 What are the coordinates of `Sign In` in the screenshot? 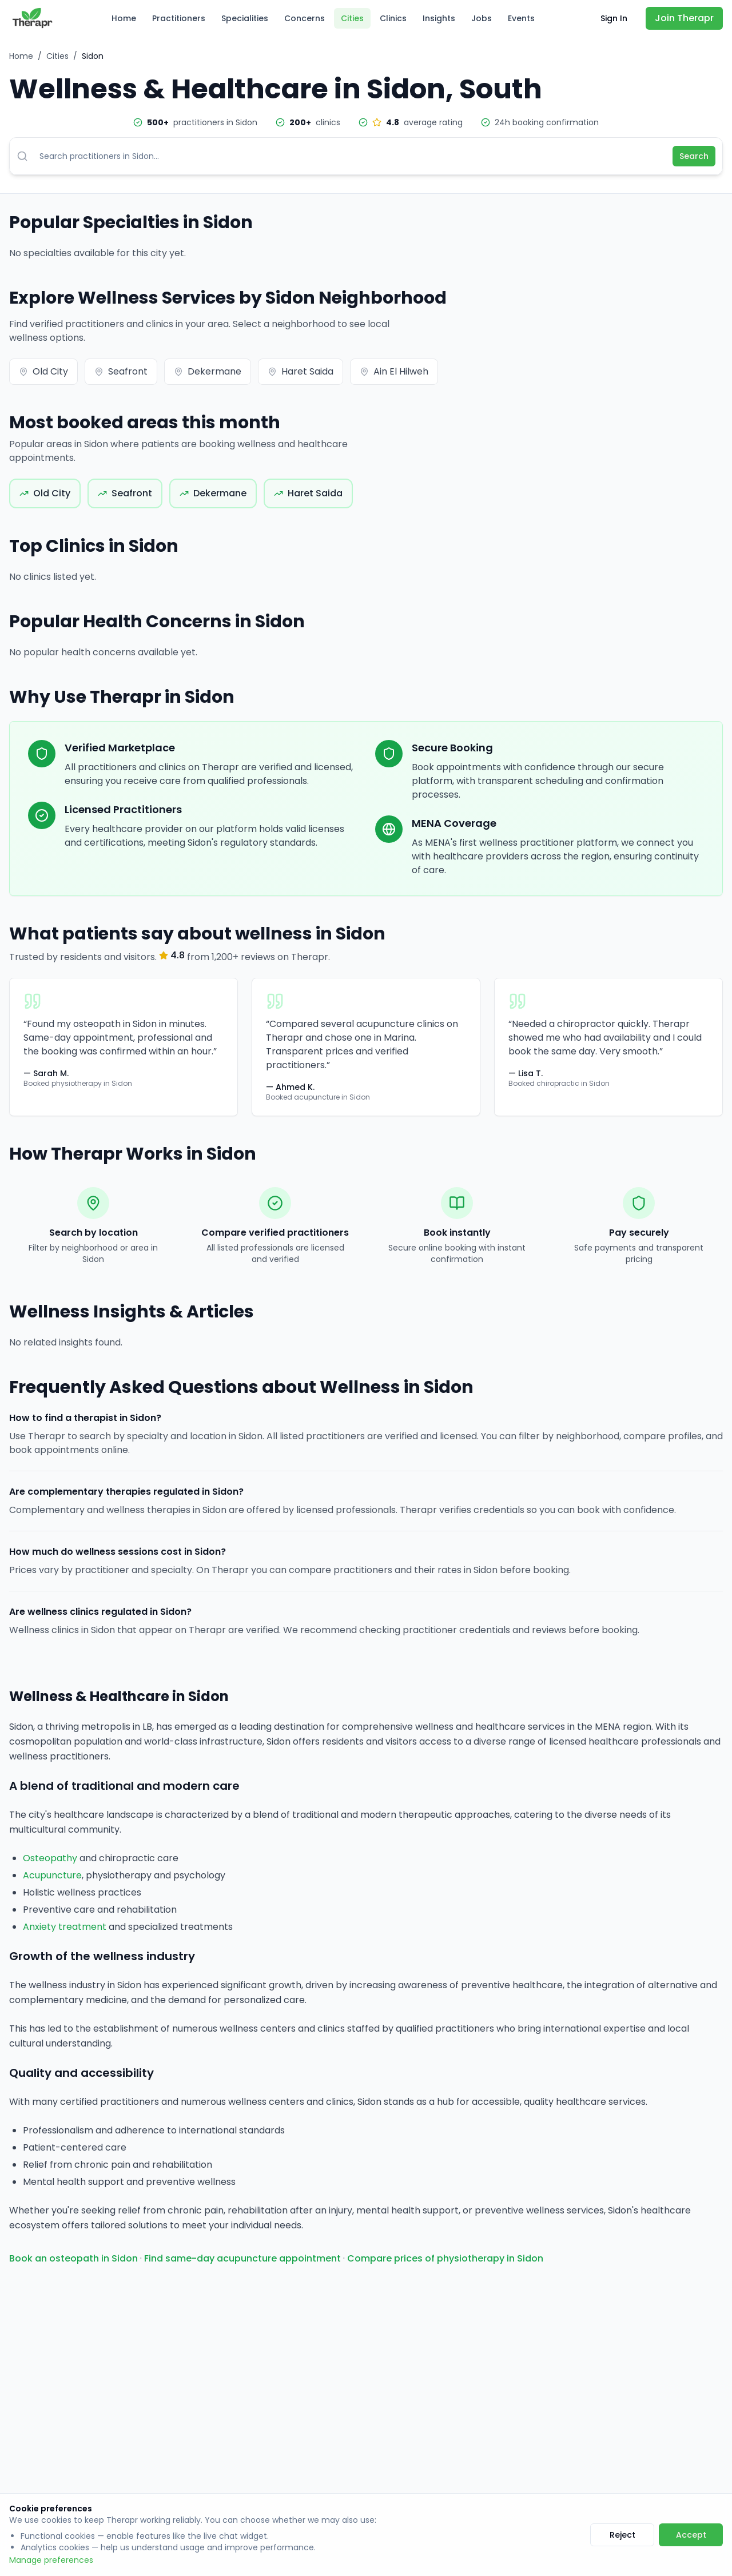 It's located at (613, 18).